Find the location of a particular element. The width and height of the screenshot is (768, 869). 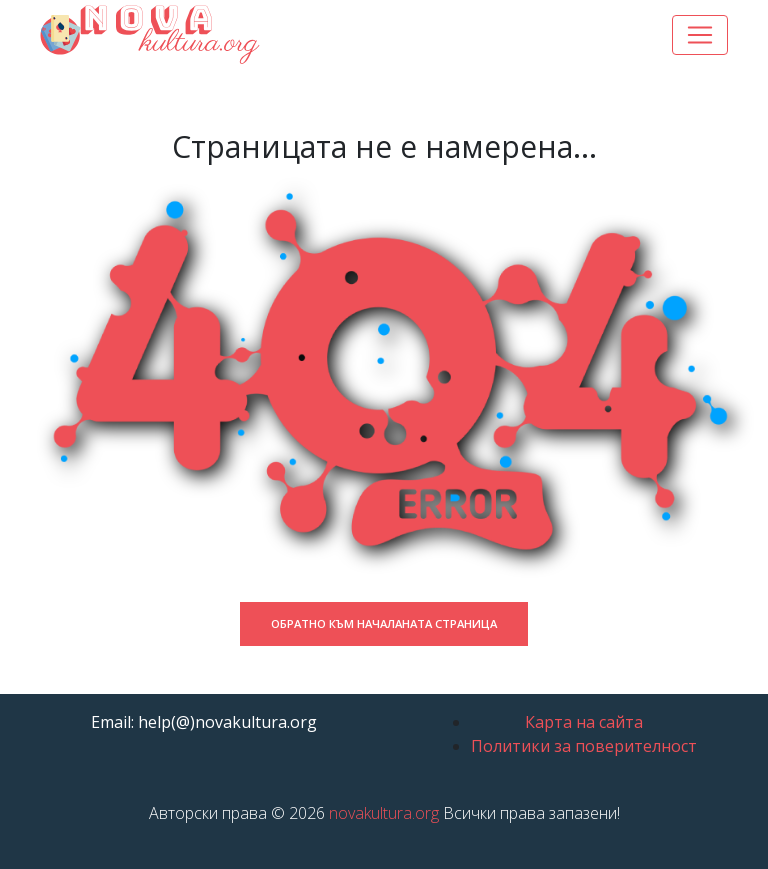

Политики за поверителност is located at coordinates (584, 746).